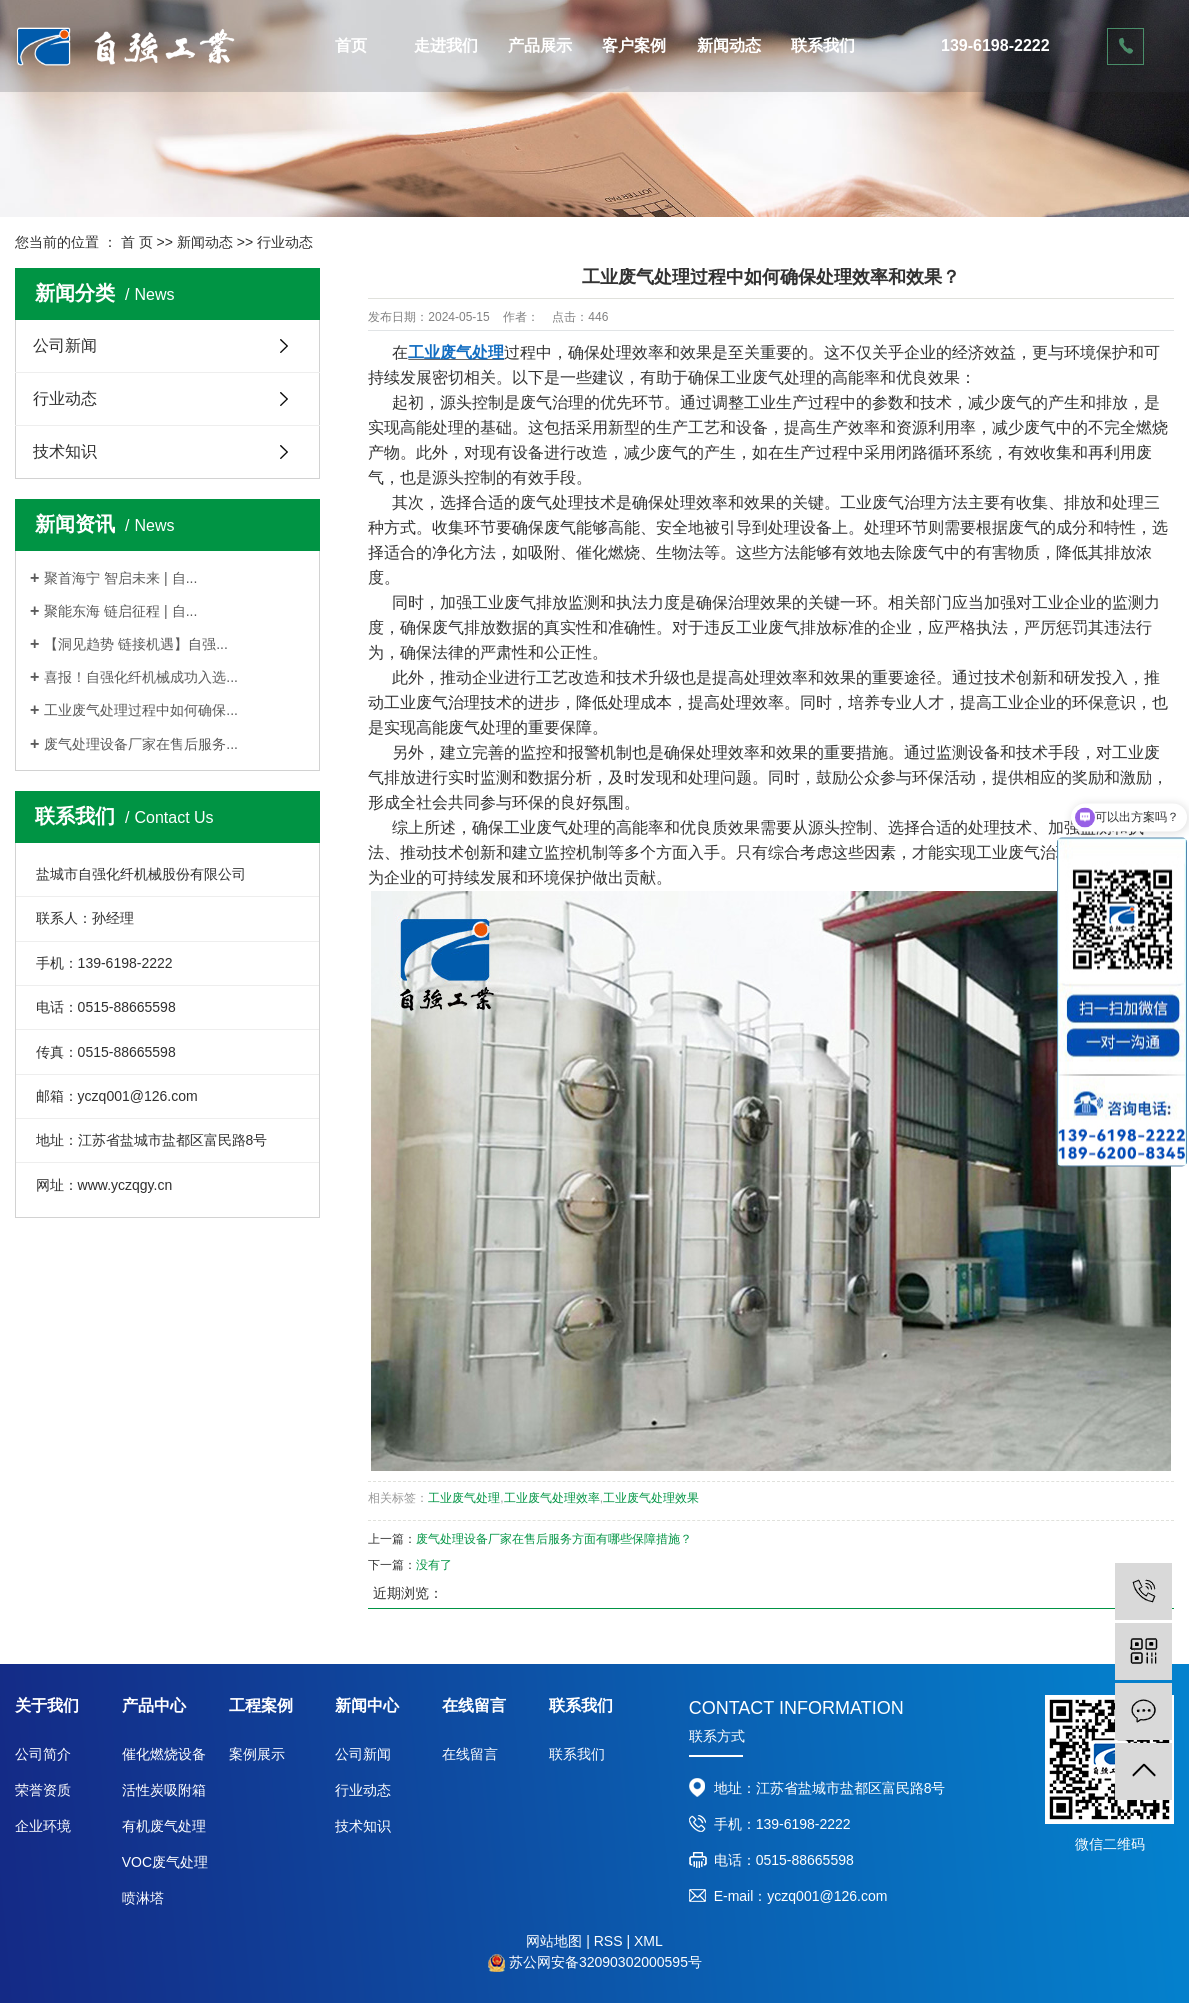  Describe the element at coordinates (651, 1498) in the screenshot. I see `工业废气处理效果` at that location.